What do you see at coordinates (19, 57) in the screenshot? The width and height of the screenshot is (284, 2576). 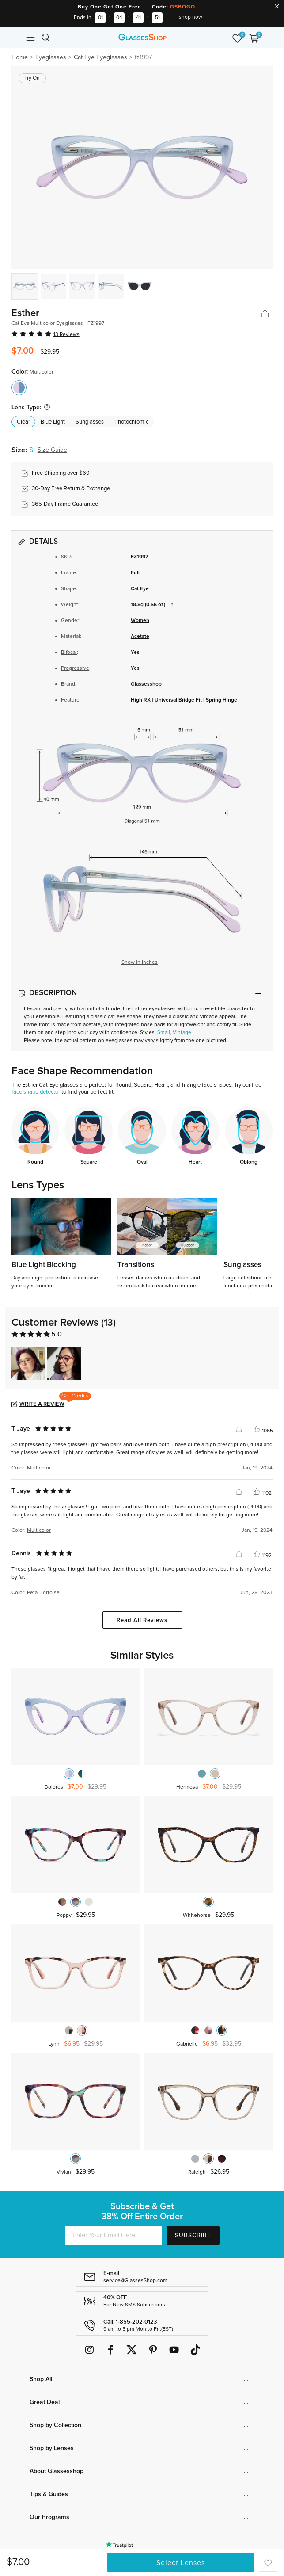 I see `Home` at bounding box center [19, 57].